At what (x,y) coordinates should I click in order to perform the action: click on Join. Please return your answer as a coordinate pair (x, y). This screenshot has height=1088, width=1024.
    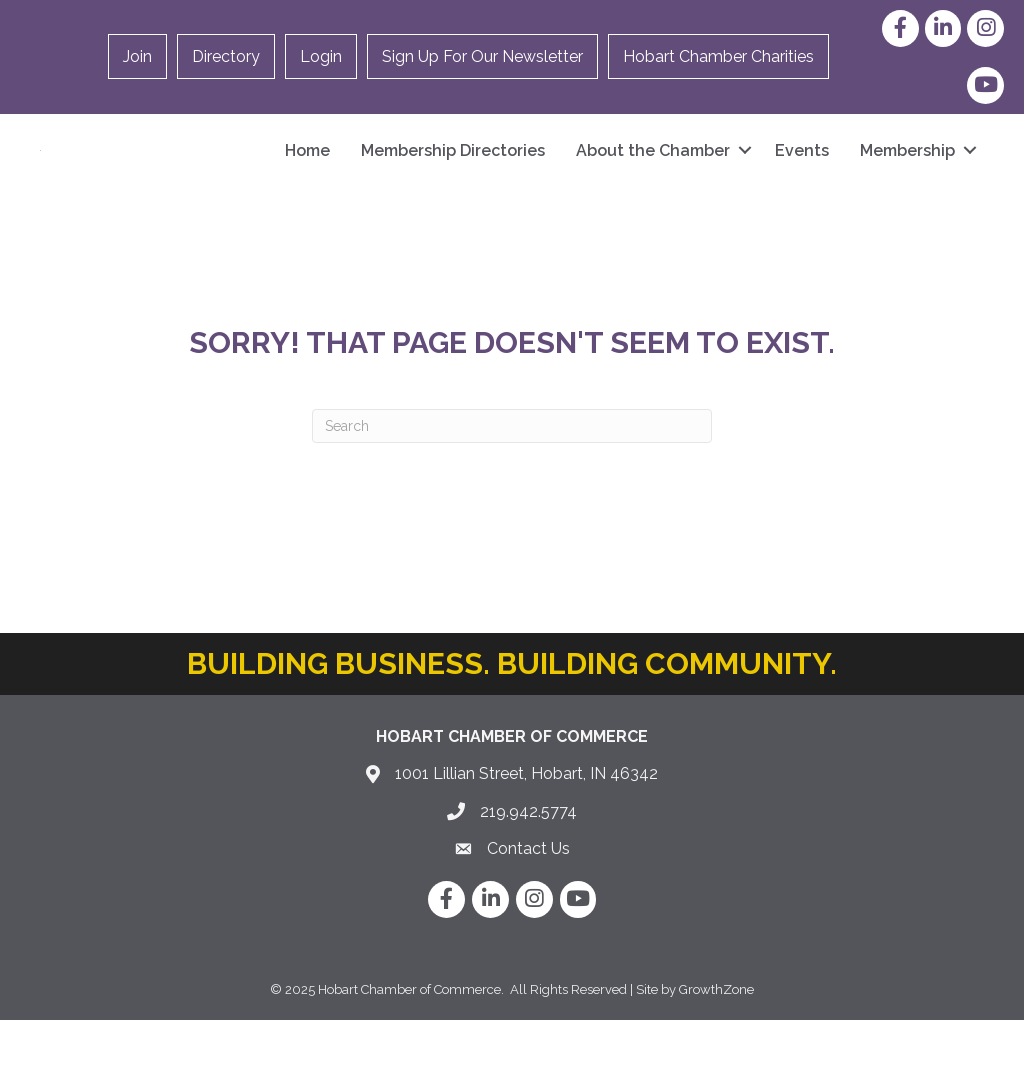
    Looking at the image, I should click on (137, 56).